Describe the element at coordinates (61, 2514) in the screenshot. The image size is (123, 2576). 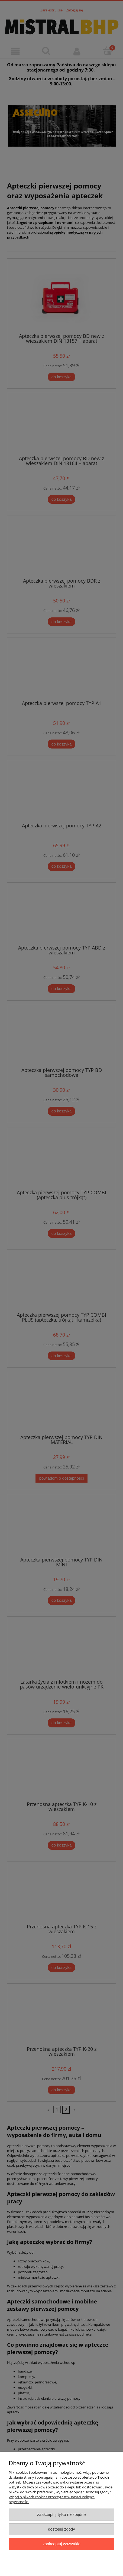
I see `Zaakceptuj tylko niezbędne` at that location.